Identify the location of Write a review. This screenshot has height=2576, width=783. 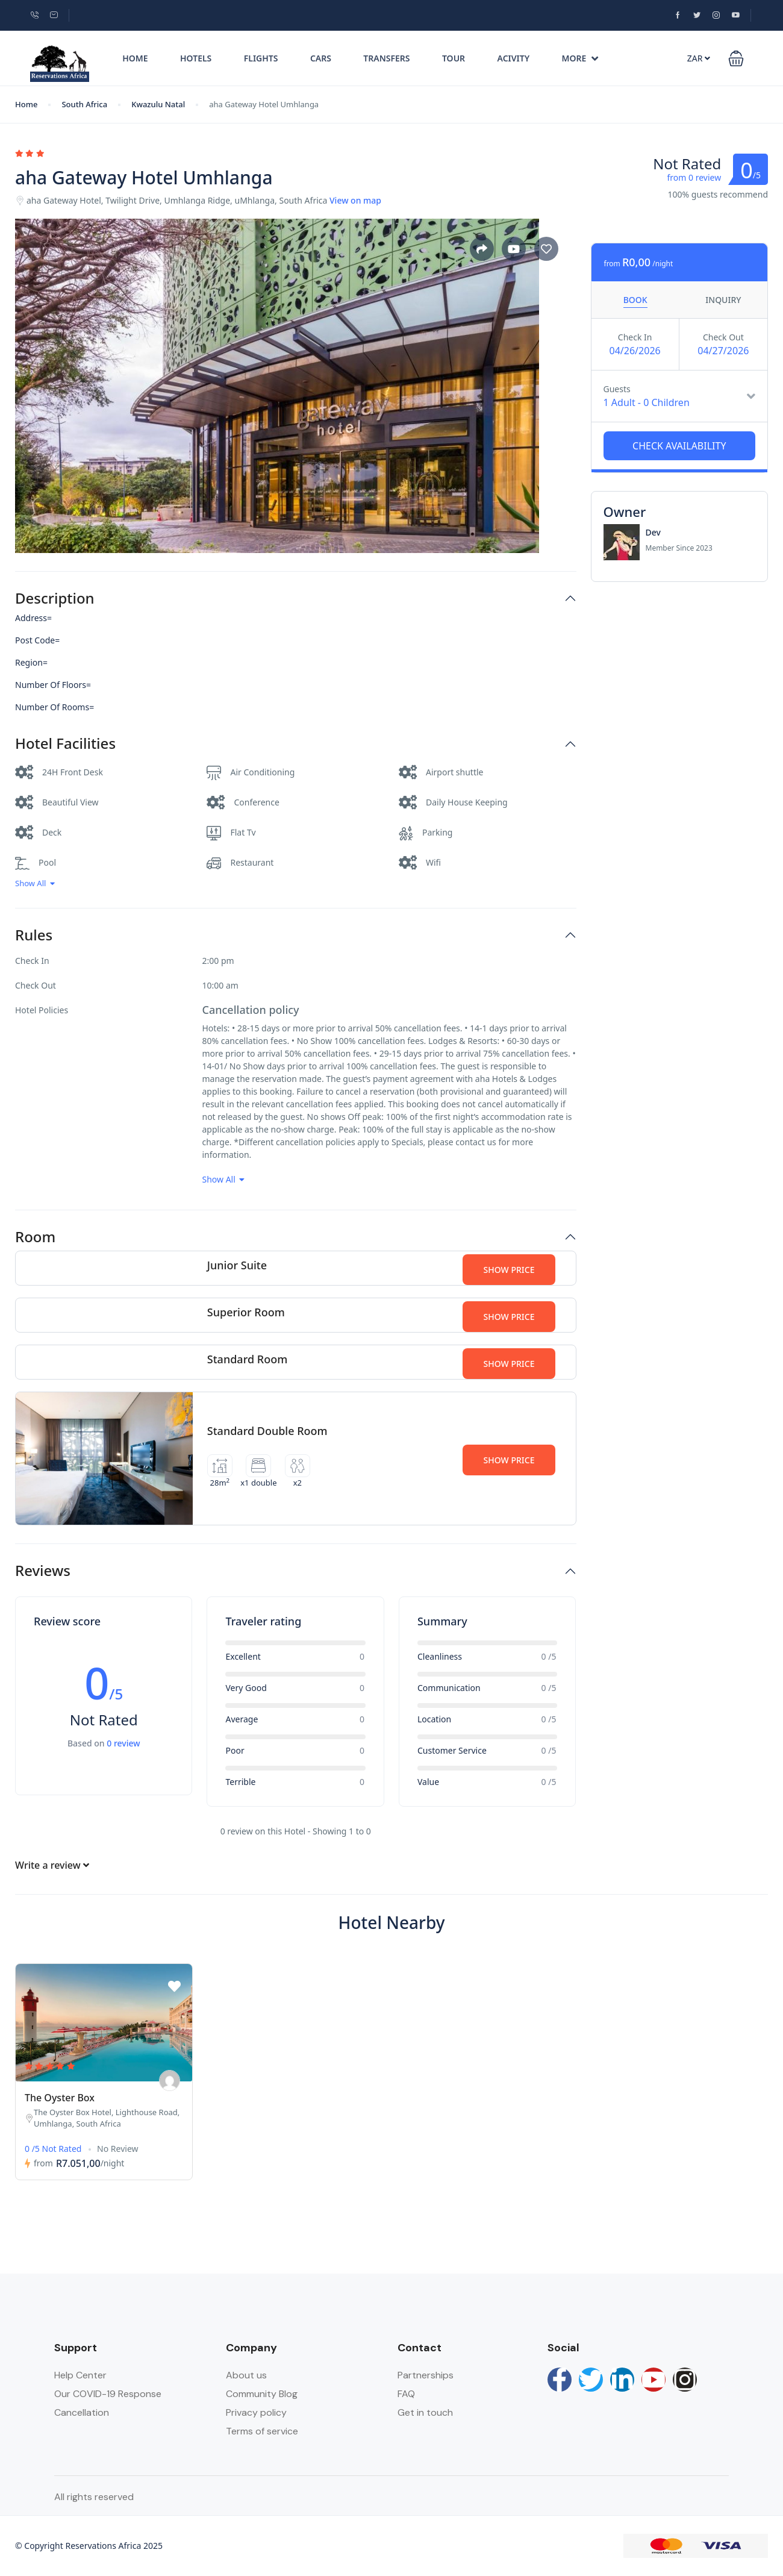
(52, 1865).